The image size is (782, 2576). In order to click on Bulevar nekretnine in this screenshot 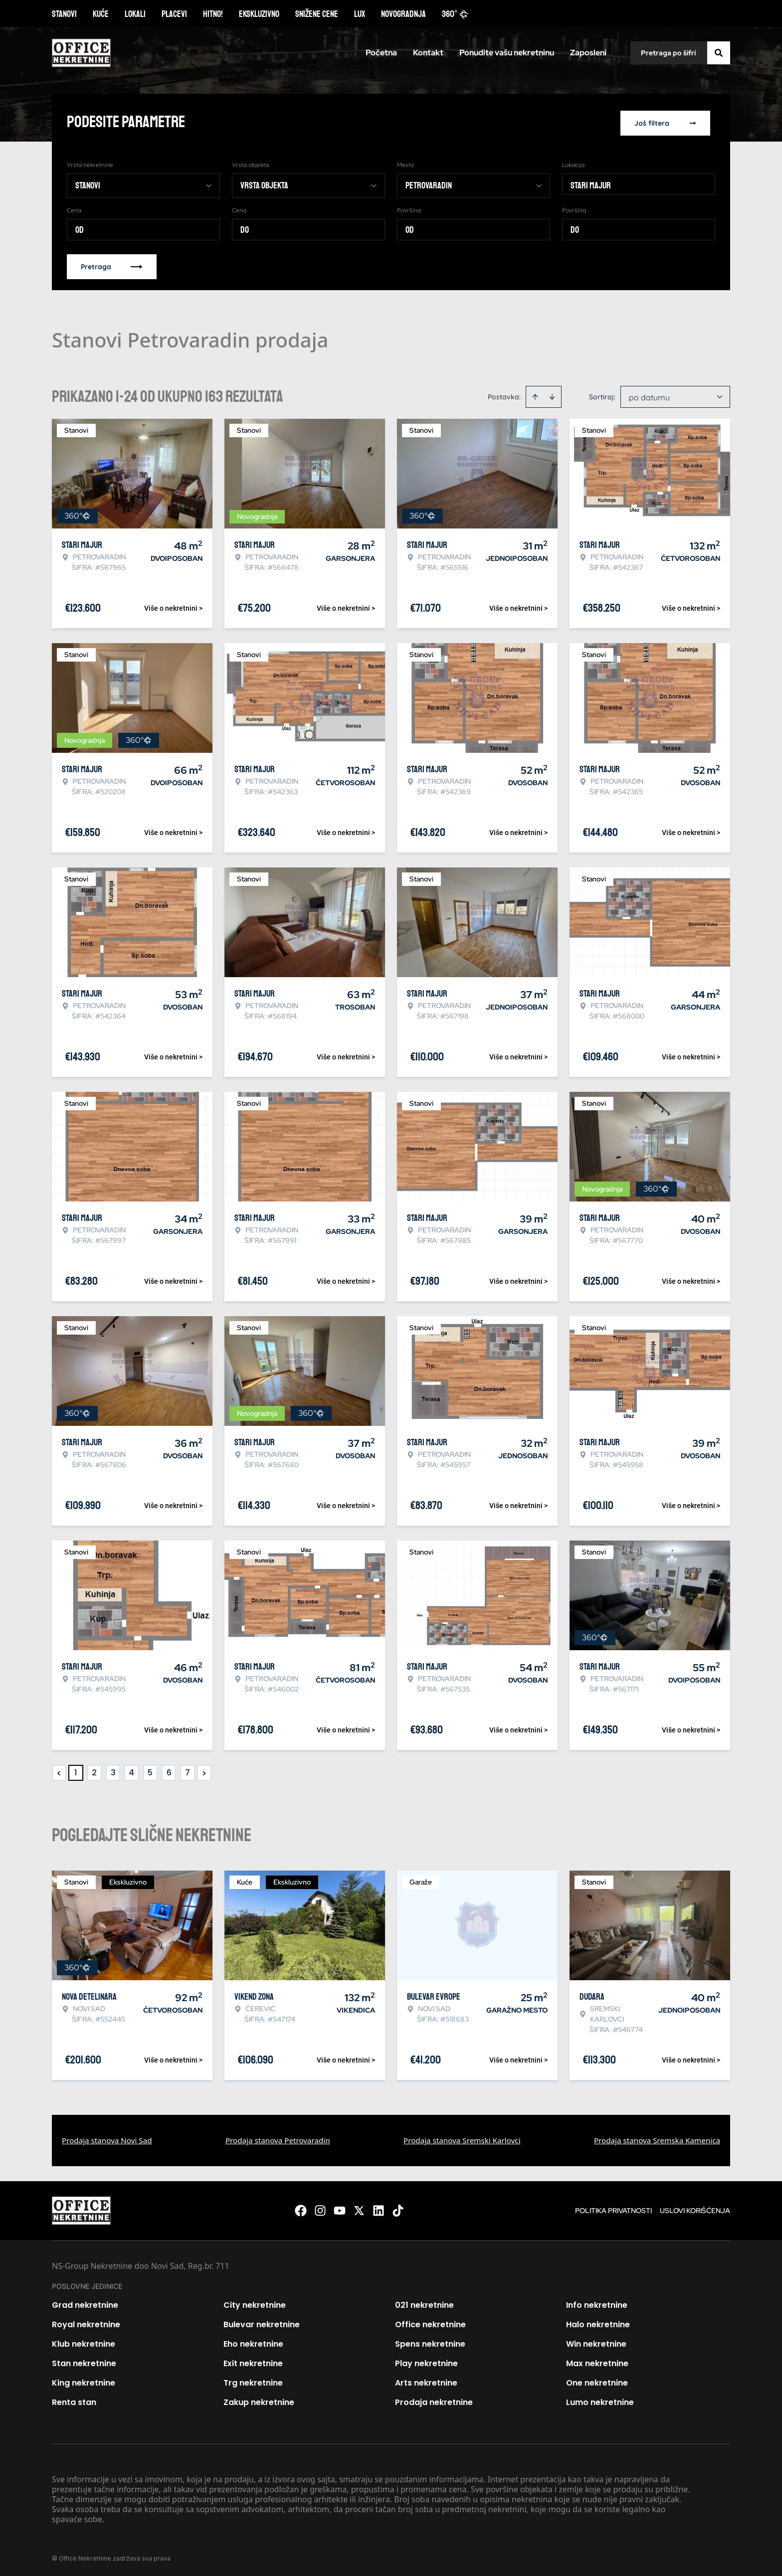, I will do `click(261, 2322)`.